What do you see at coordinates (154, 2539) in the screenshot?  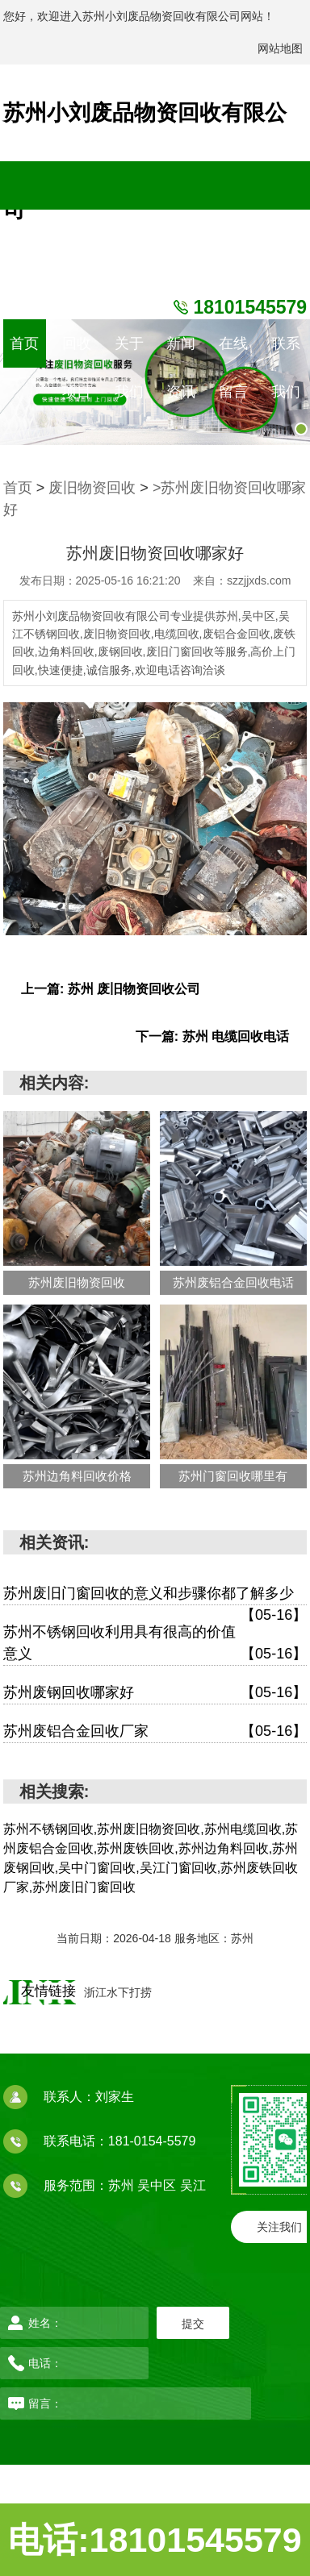 I see `电话:18101545579` at bounding box center [154, 2539].